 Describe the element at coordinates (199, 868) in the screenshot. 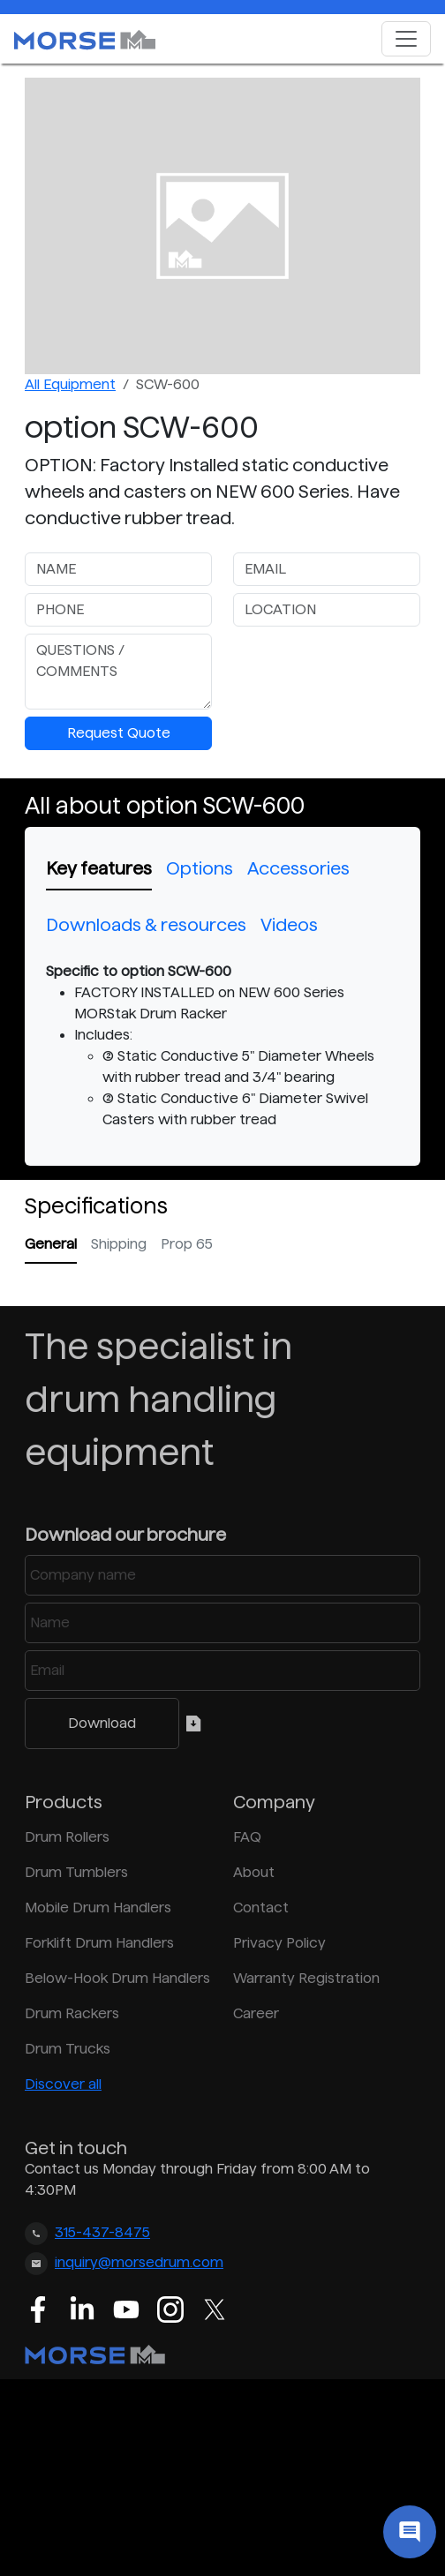

I see `Options [tab]` at that location.